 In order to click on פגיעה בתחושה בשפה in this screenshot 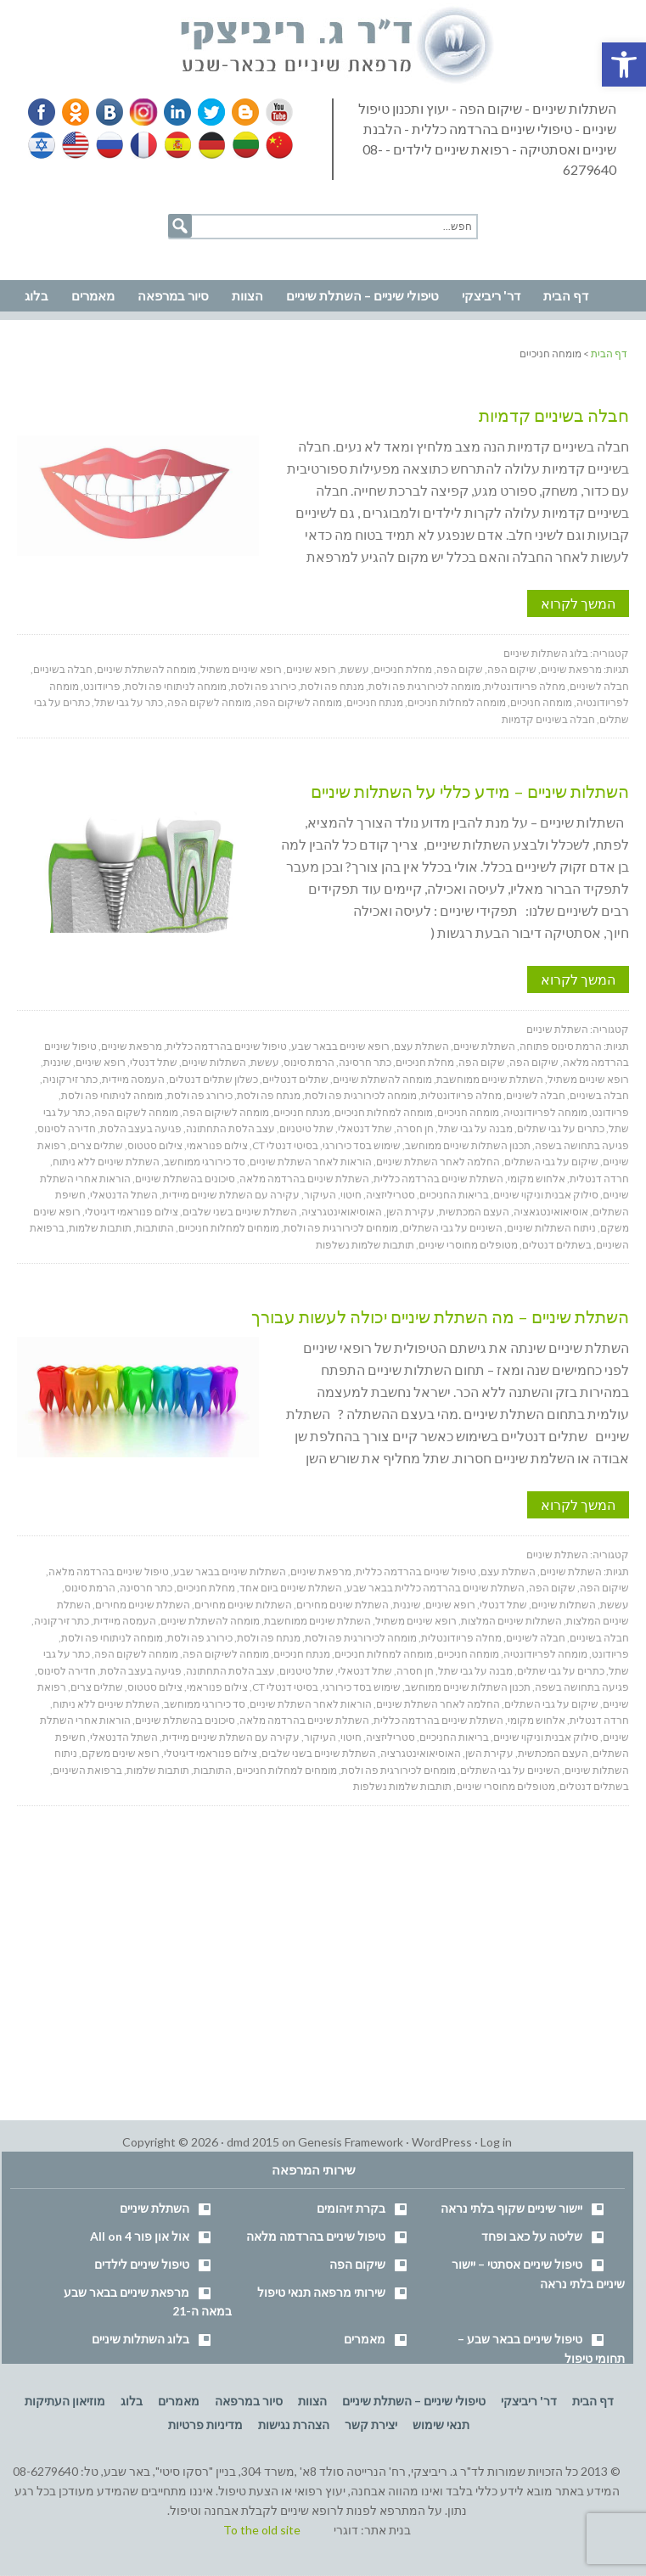, I will do `click(582, 1145)`.